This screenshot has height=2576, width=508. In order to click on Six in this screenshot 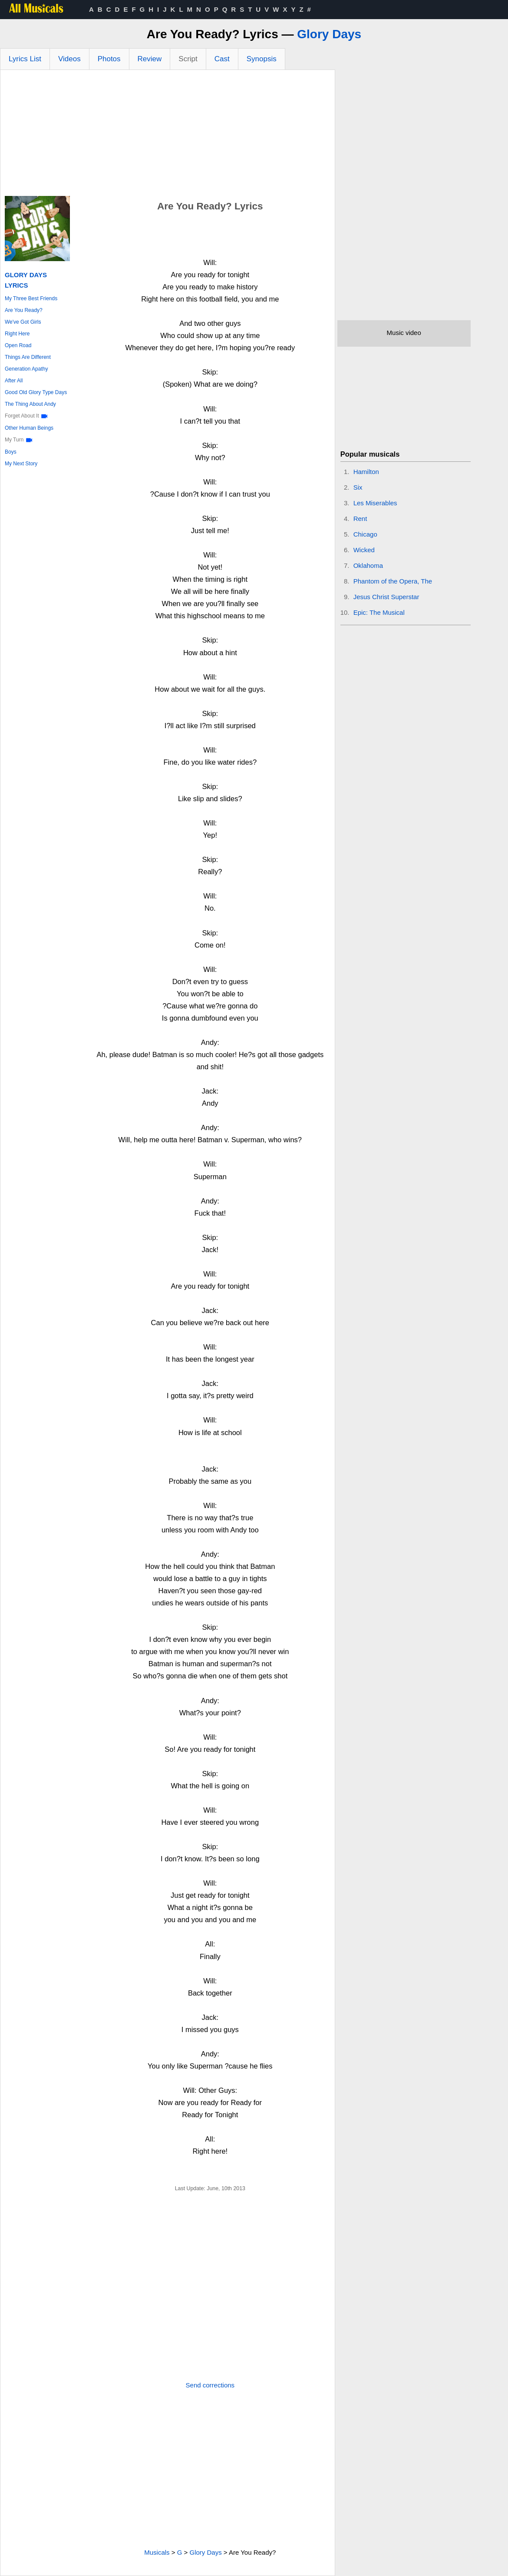, I will do `click(358, 487)`.